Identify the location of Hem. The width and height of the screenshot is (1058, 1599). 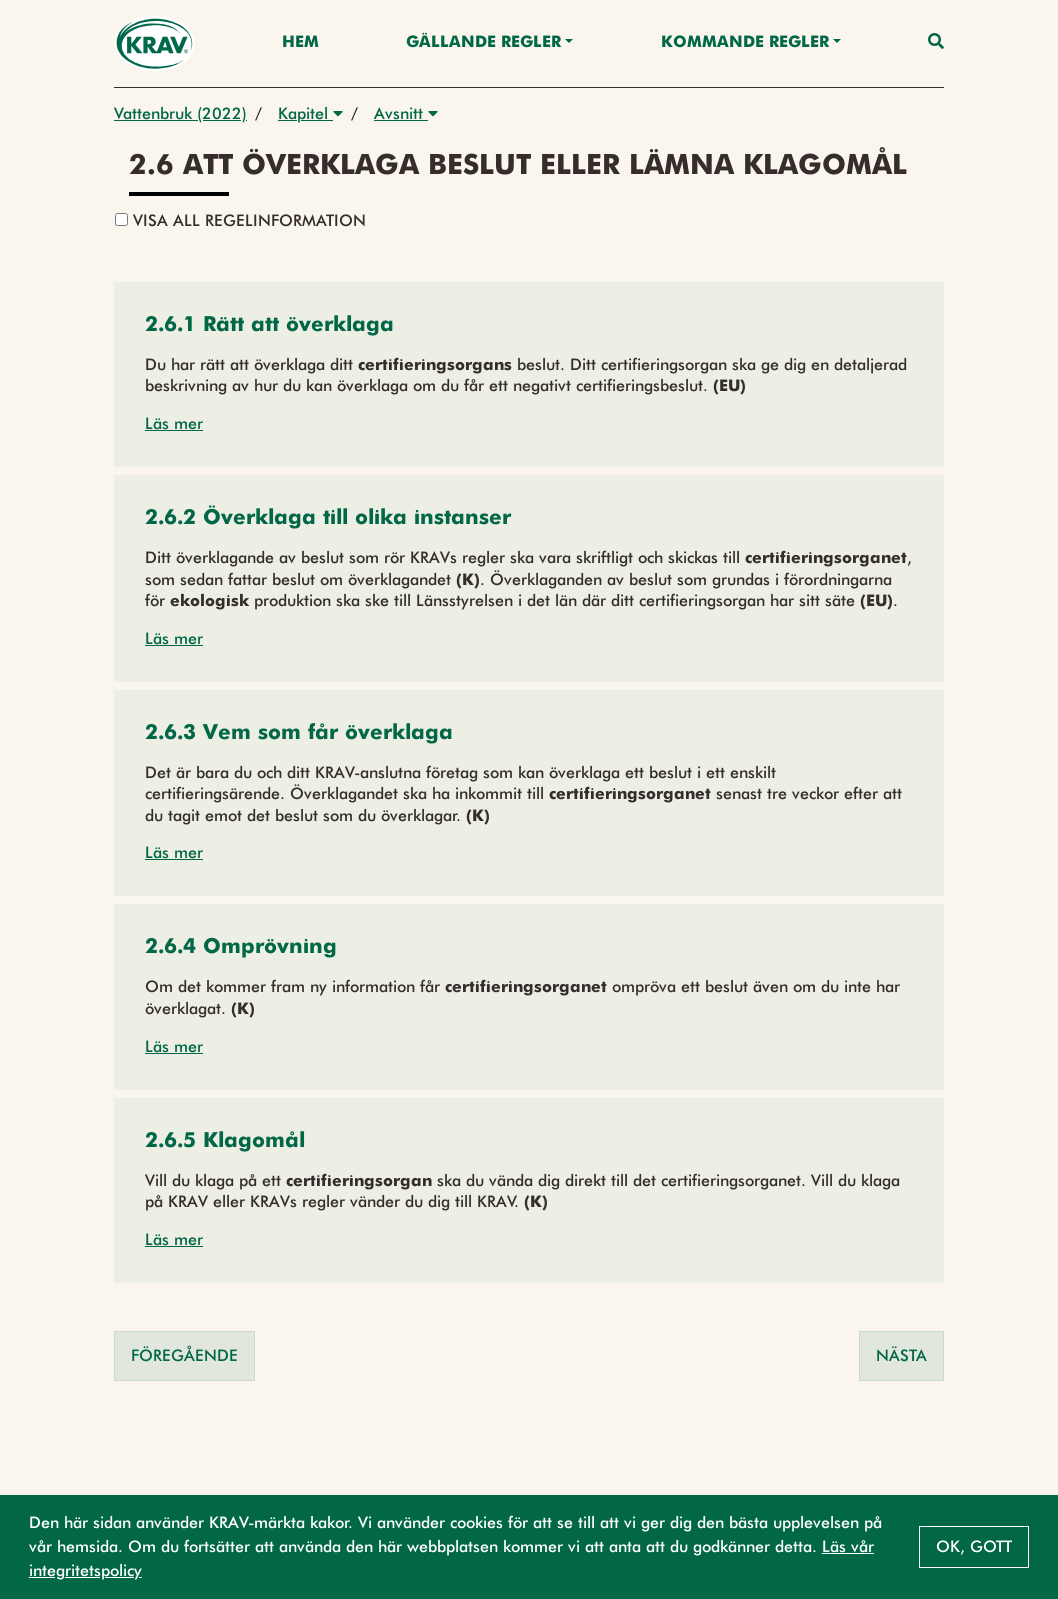
(300, 43).